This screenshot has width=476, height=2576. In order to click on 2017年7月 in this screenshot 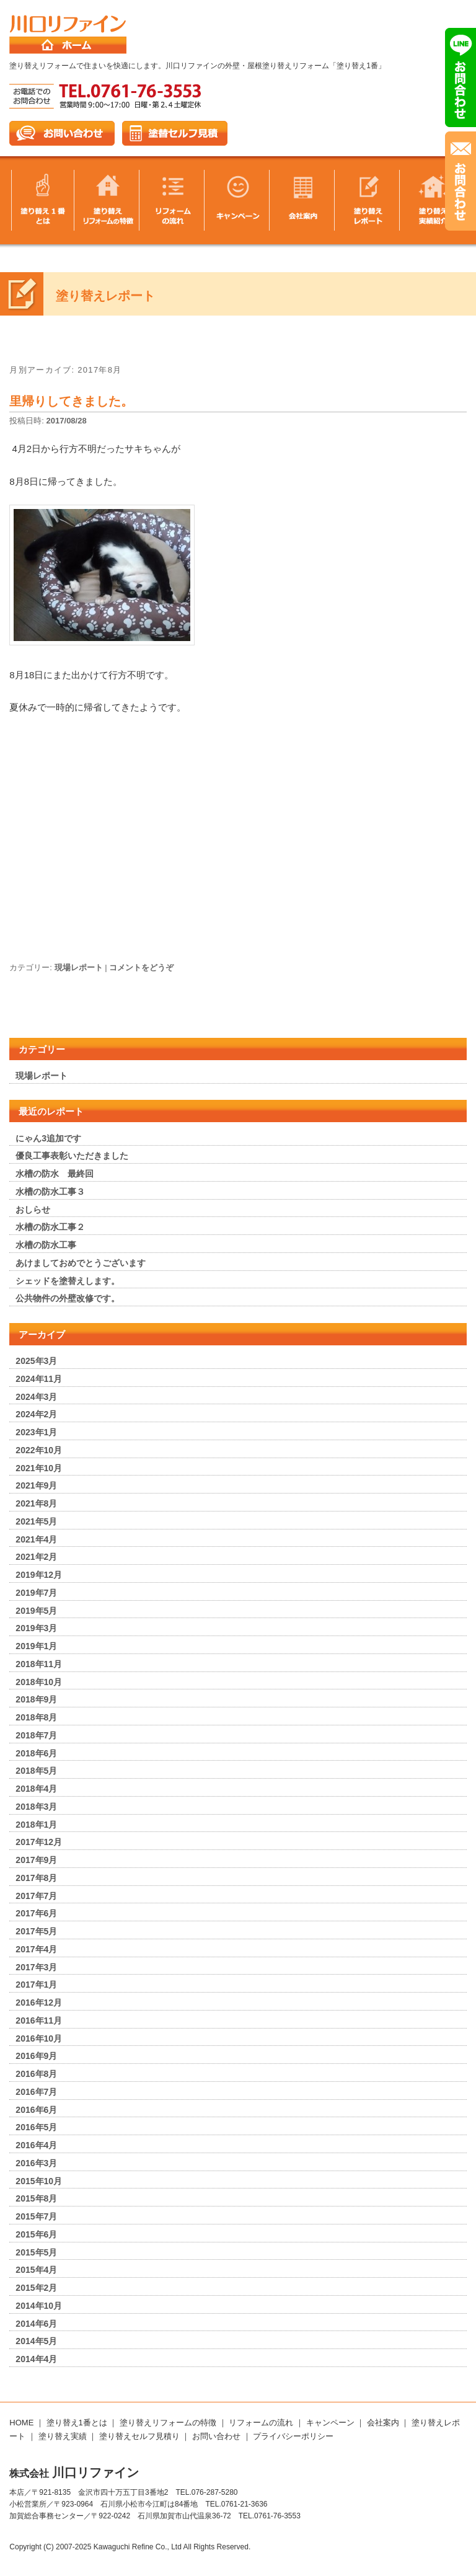, I will do `click(36, 1896)`.